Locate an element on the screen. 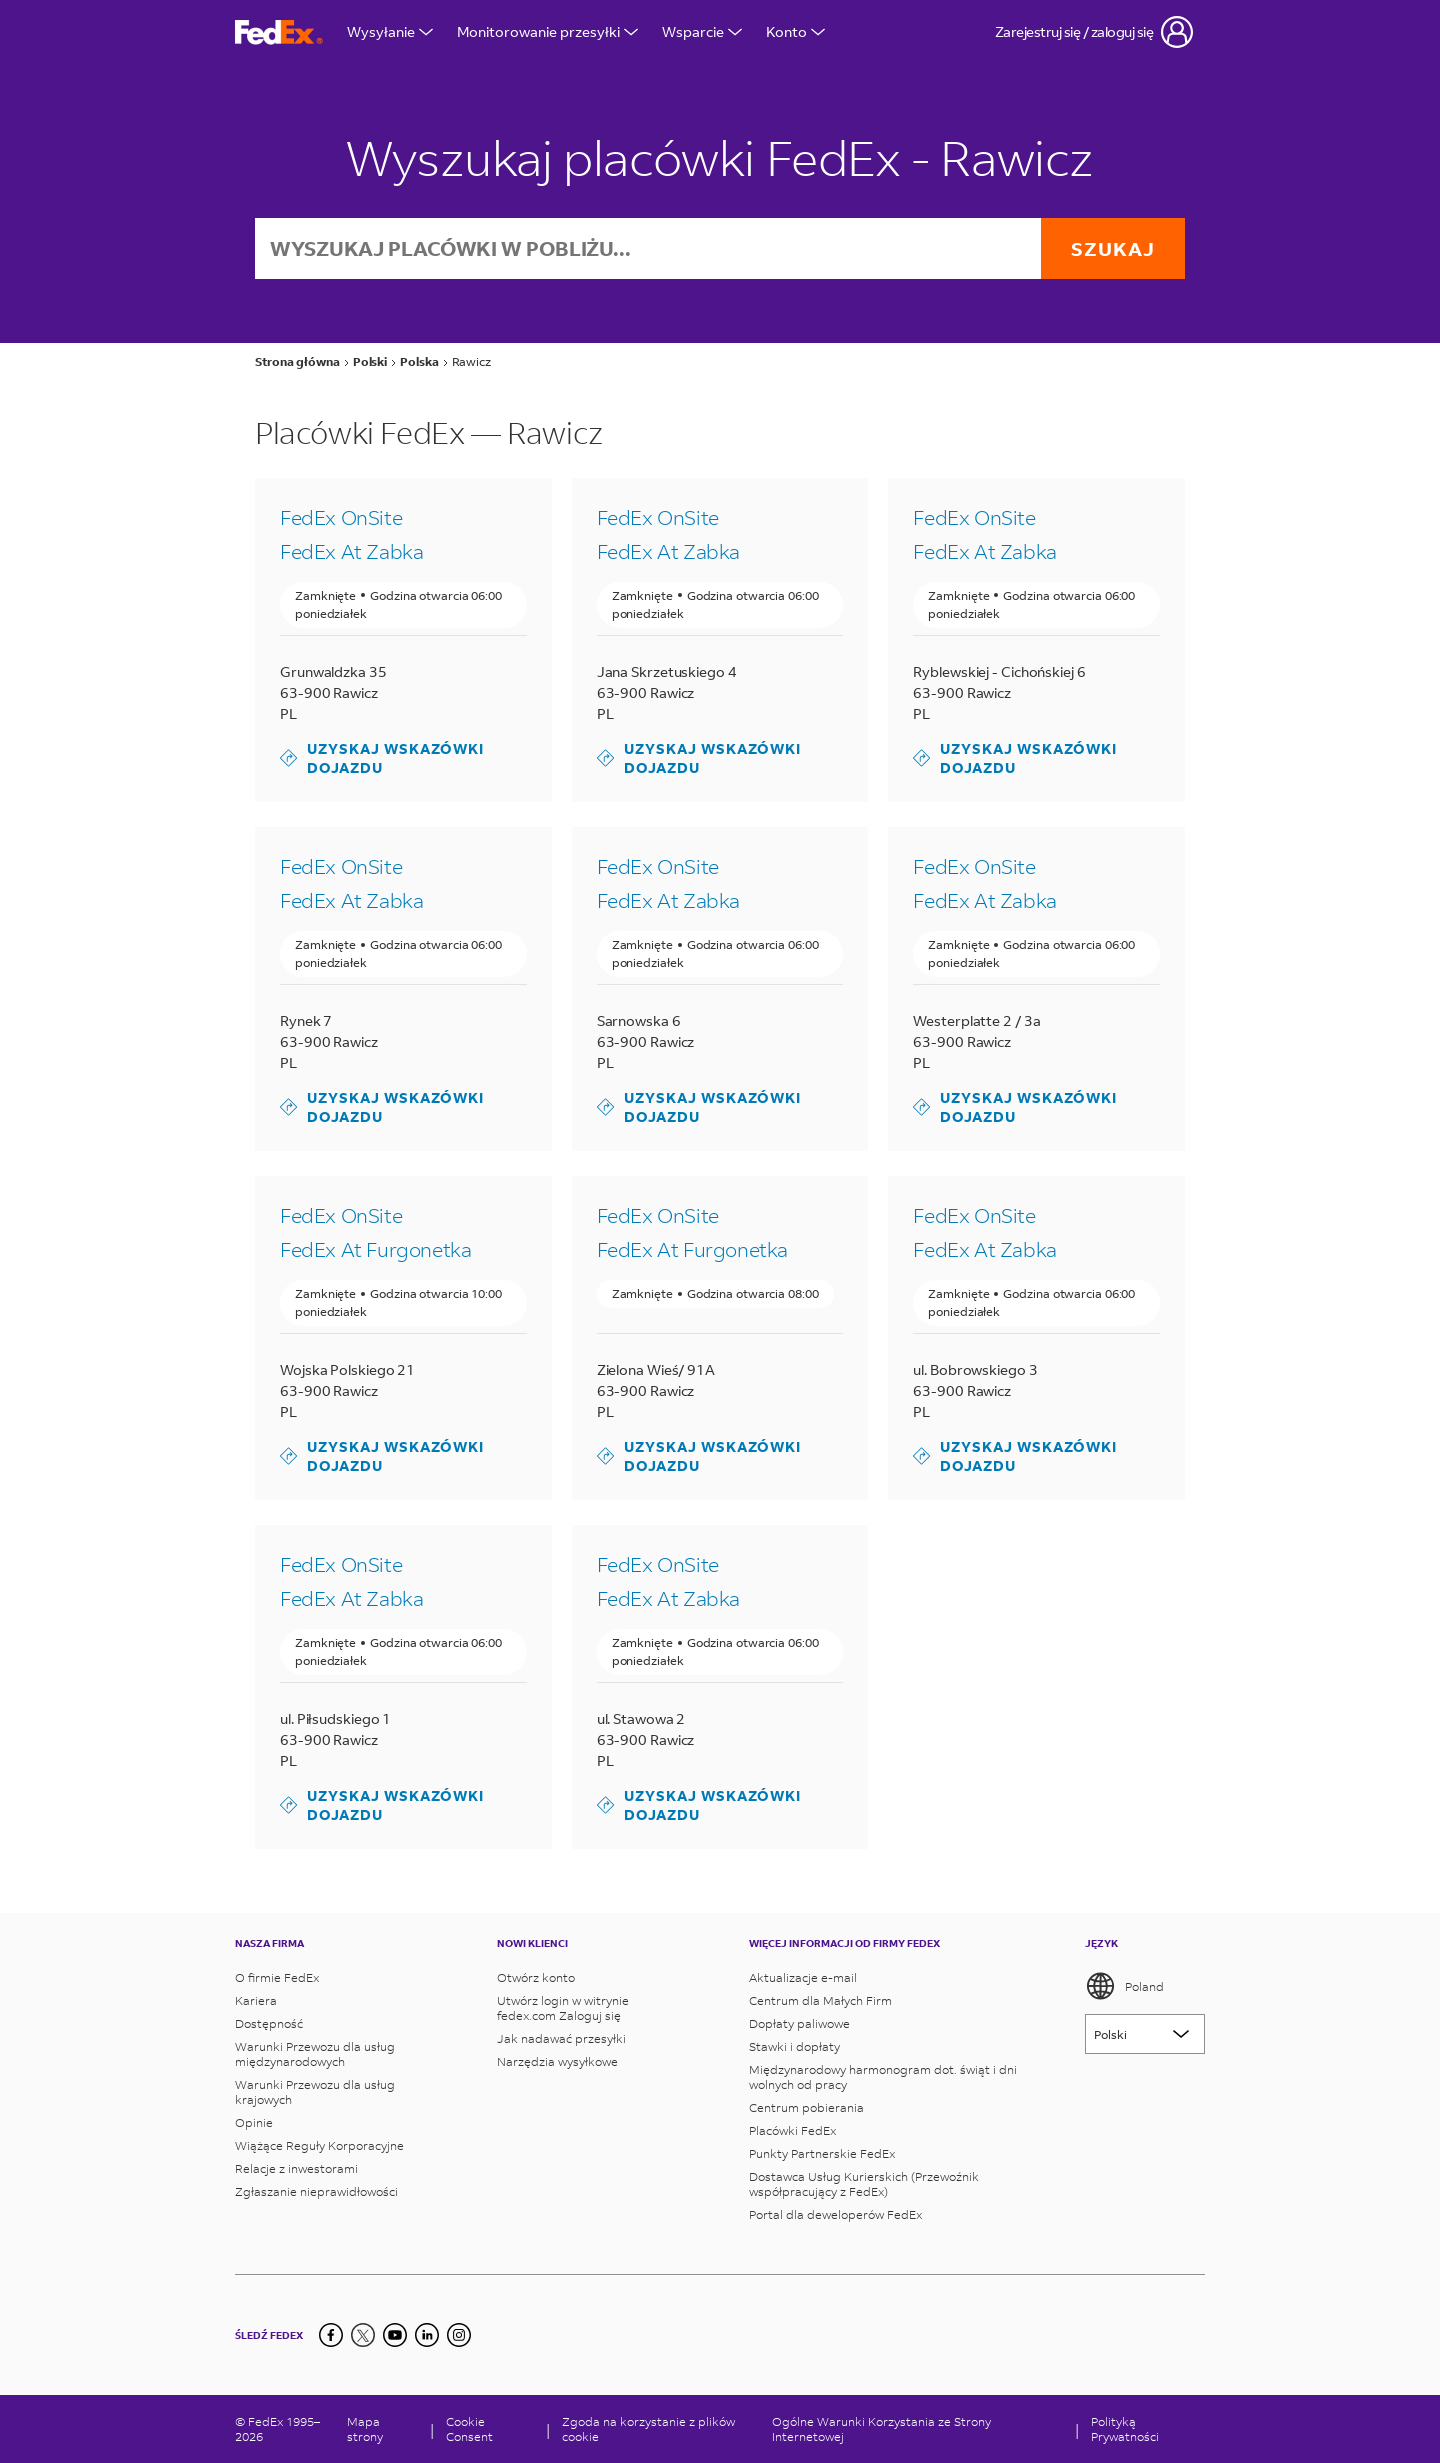 This screenshot has width=1440, height=2463. Relacje z inwestorami is located at coordinates (296, 2168).